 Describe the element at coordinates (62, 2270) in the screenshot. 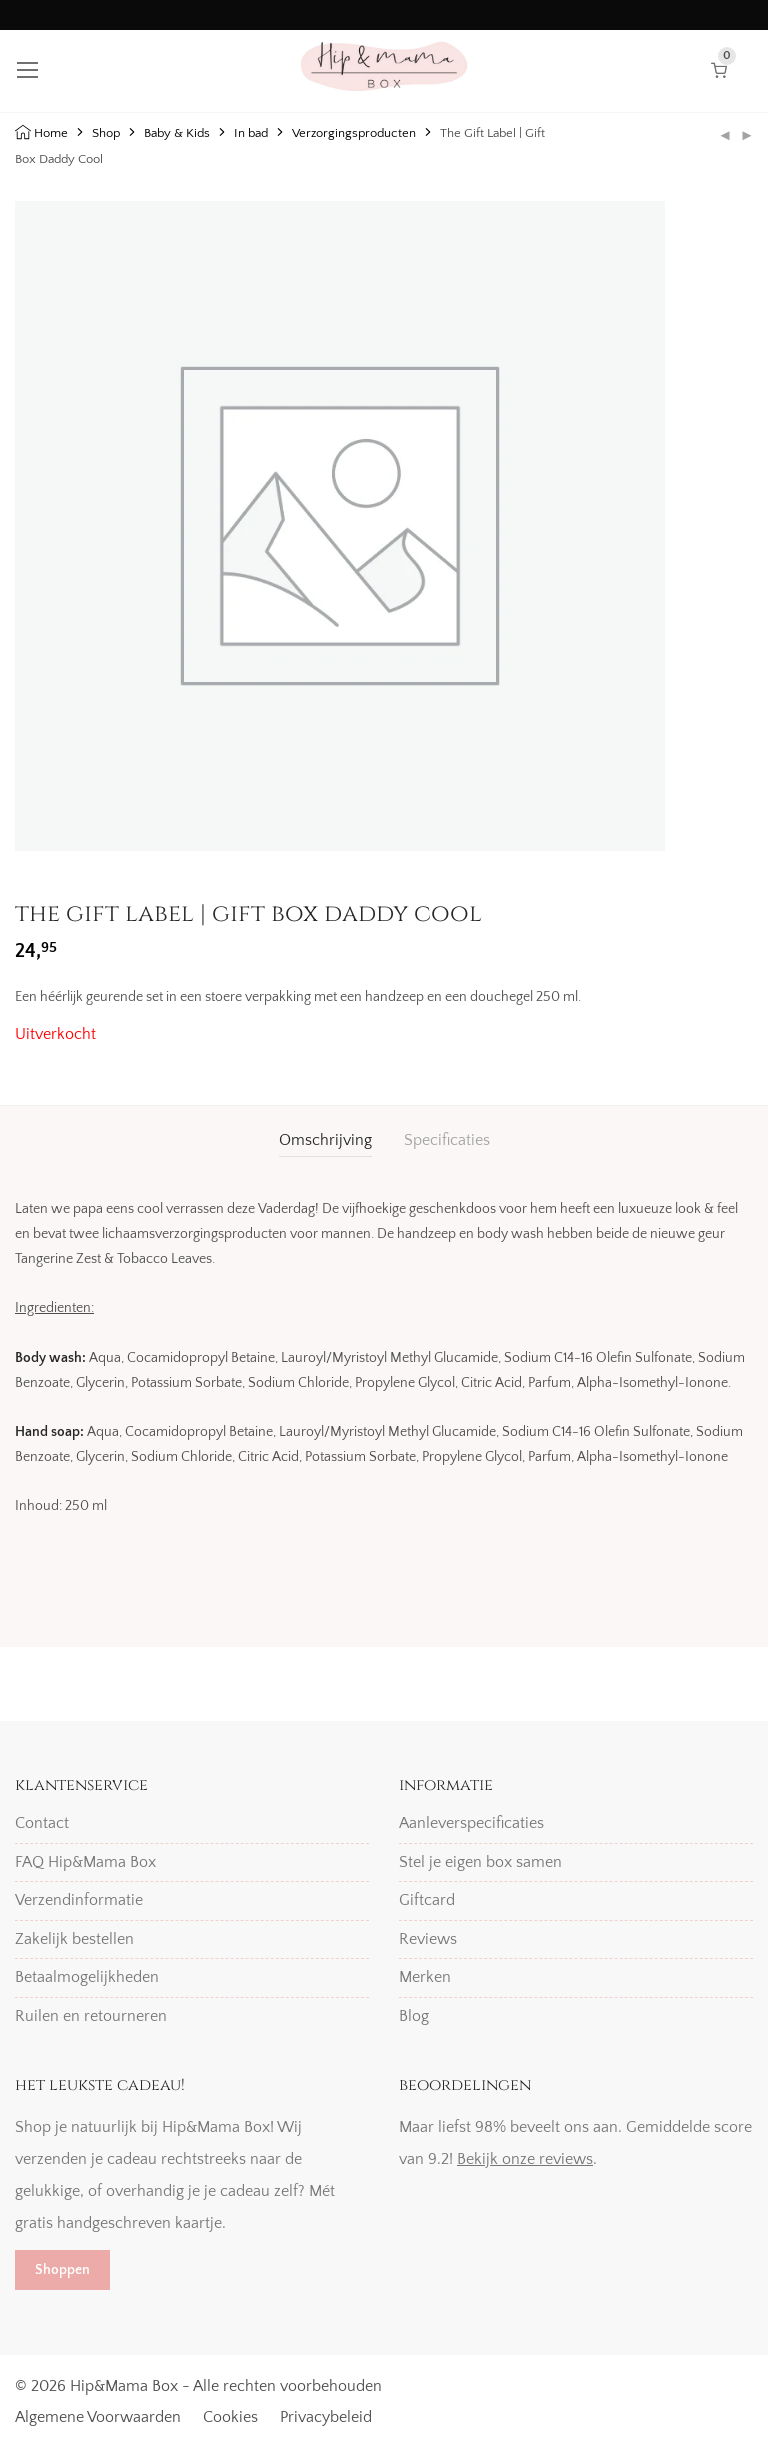

I see `Shoppen` at that location.